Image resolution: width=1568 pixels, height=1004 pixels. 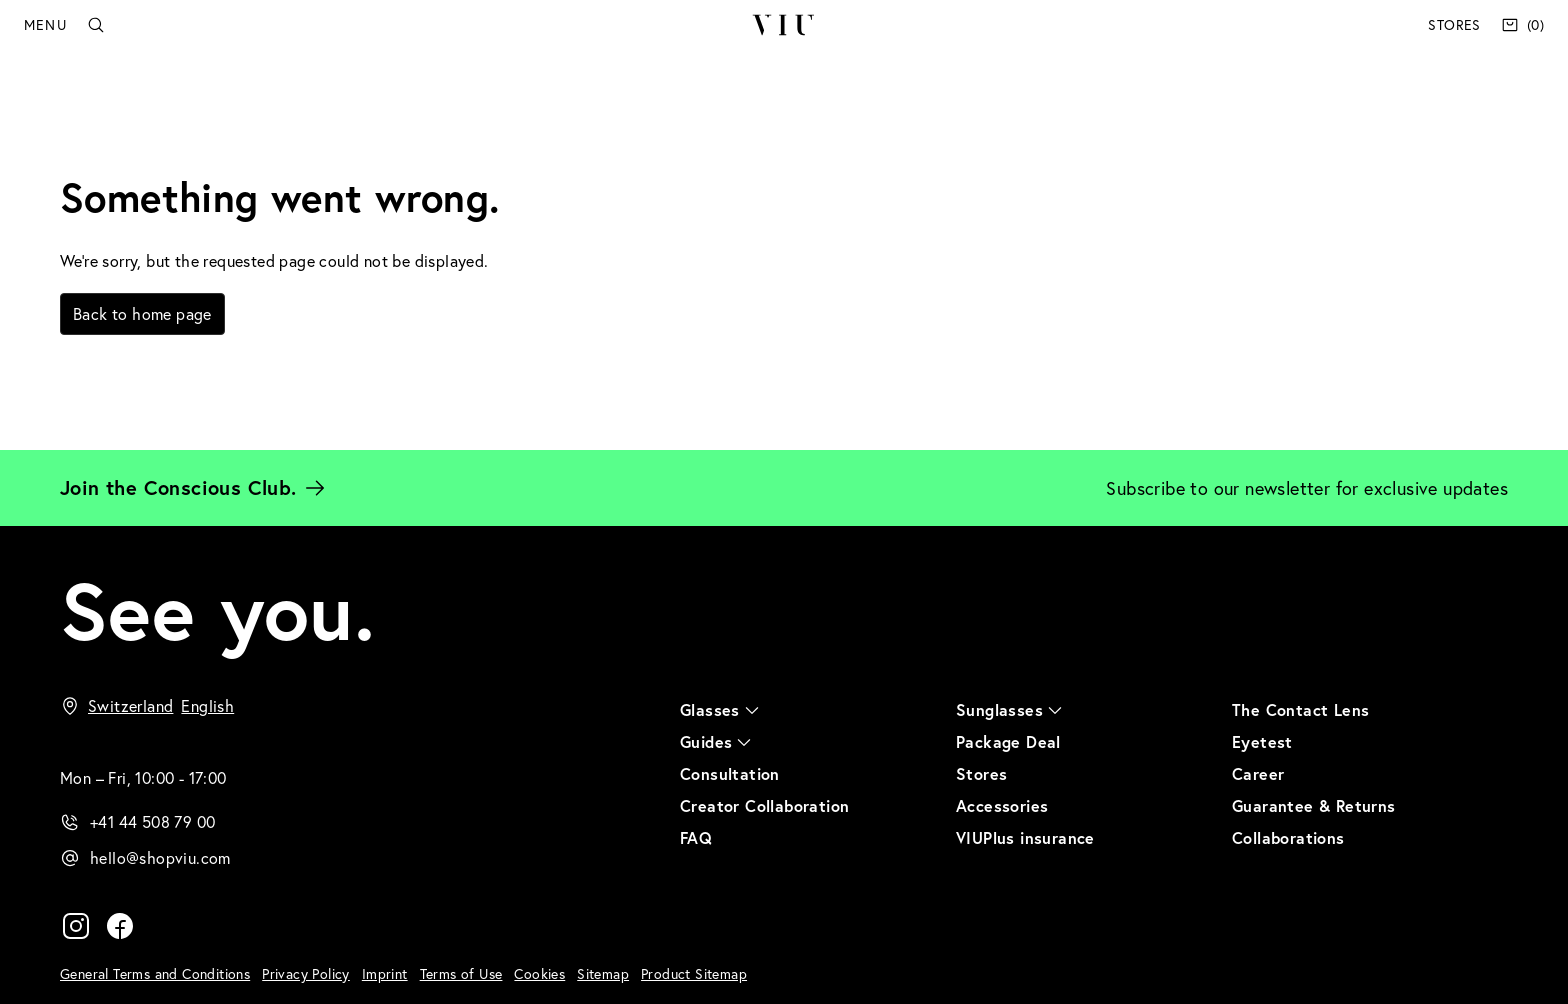 I want to click on Package Deal, so click(x=1008, y=741).